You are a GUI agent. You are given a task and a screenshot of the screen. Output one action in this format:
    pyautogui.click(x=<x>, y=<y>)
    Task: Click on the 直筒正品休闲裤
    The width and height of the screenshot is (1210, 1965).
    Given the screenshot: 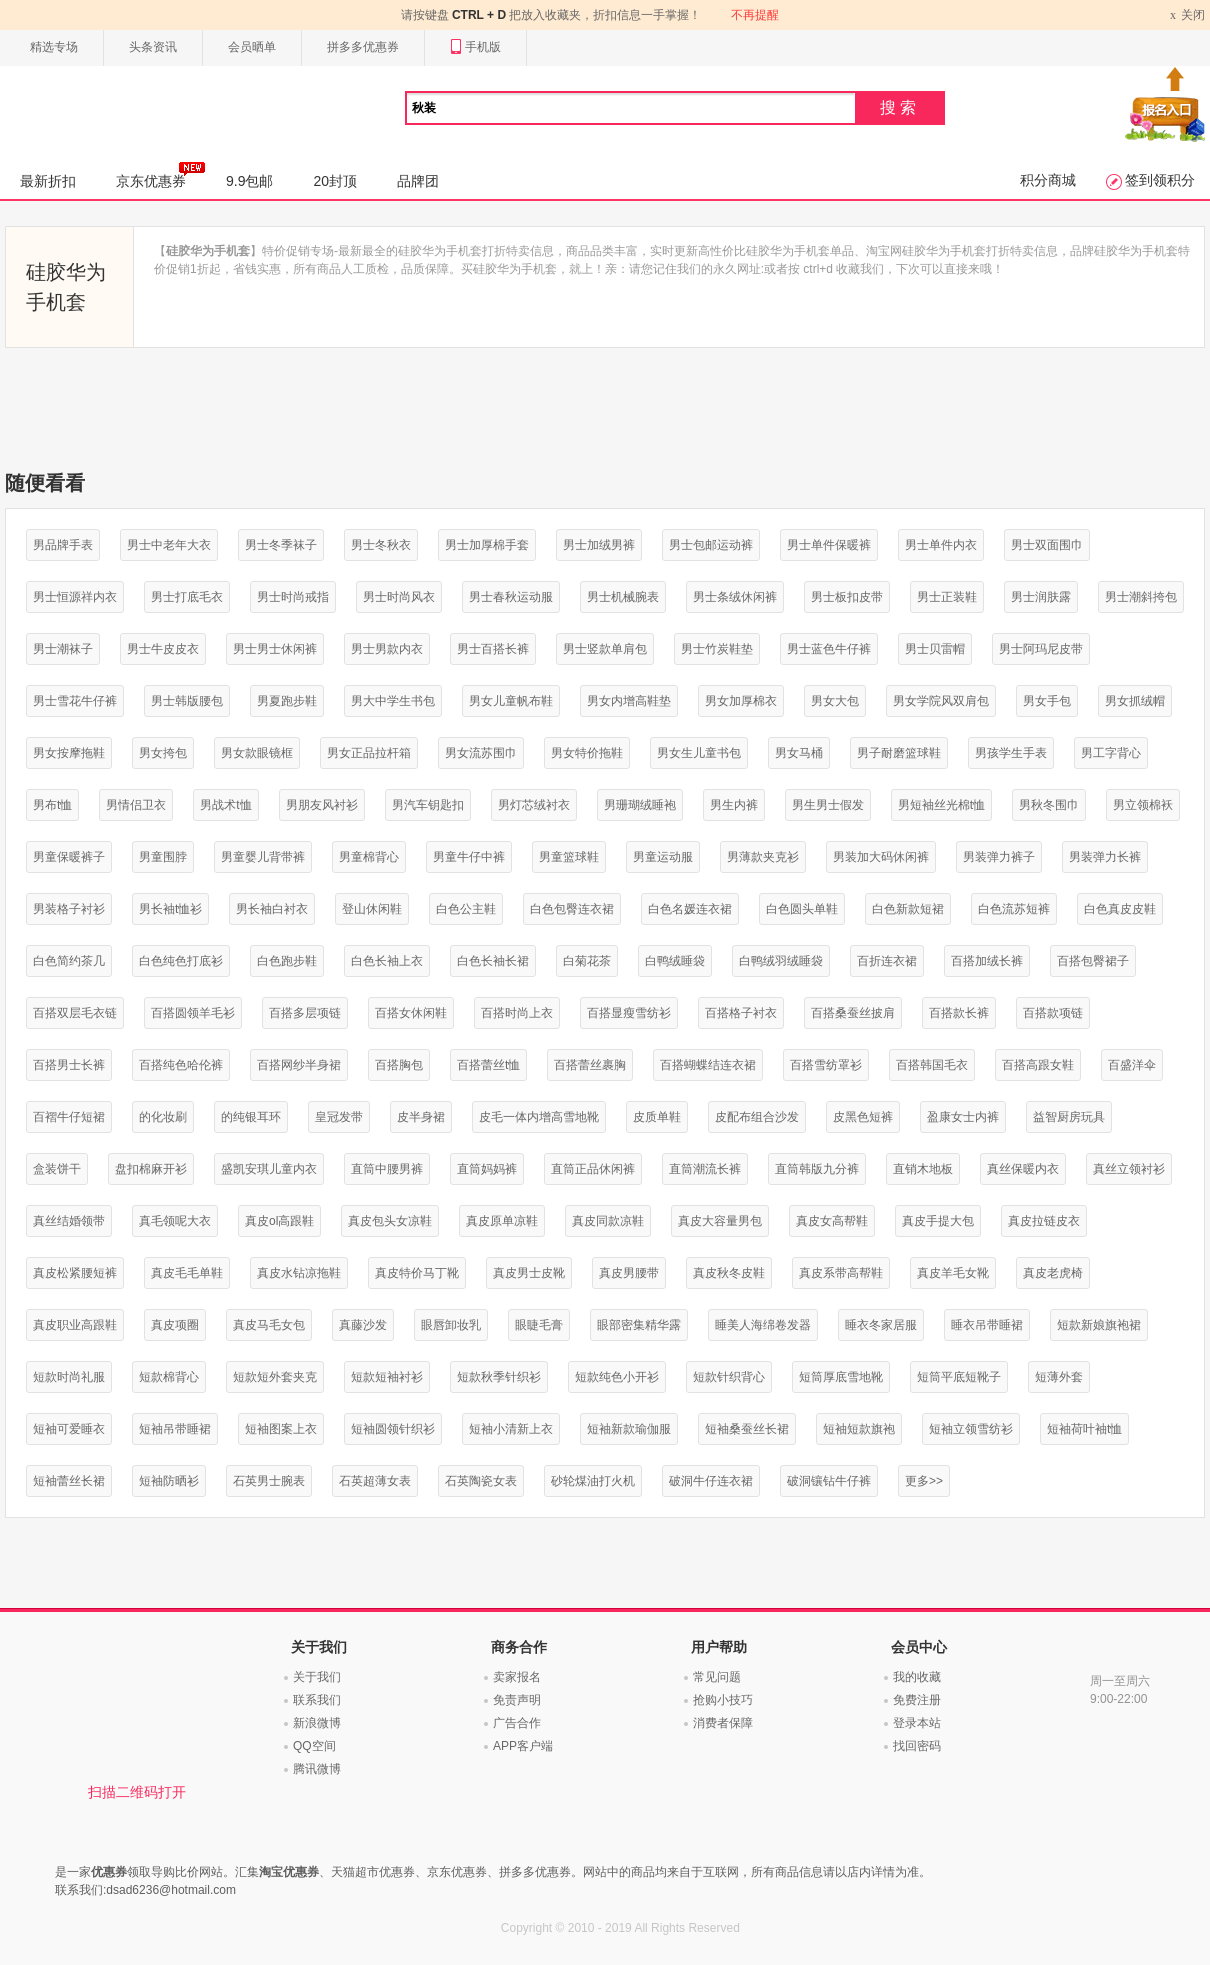 What is the action you would take?
    pyautogui.click(x=593, y=1169)
    